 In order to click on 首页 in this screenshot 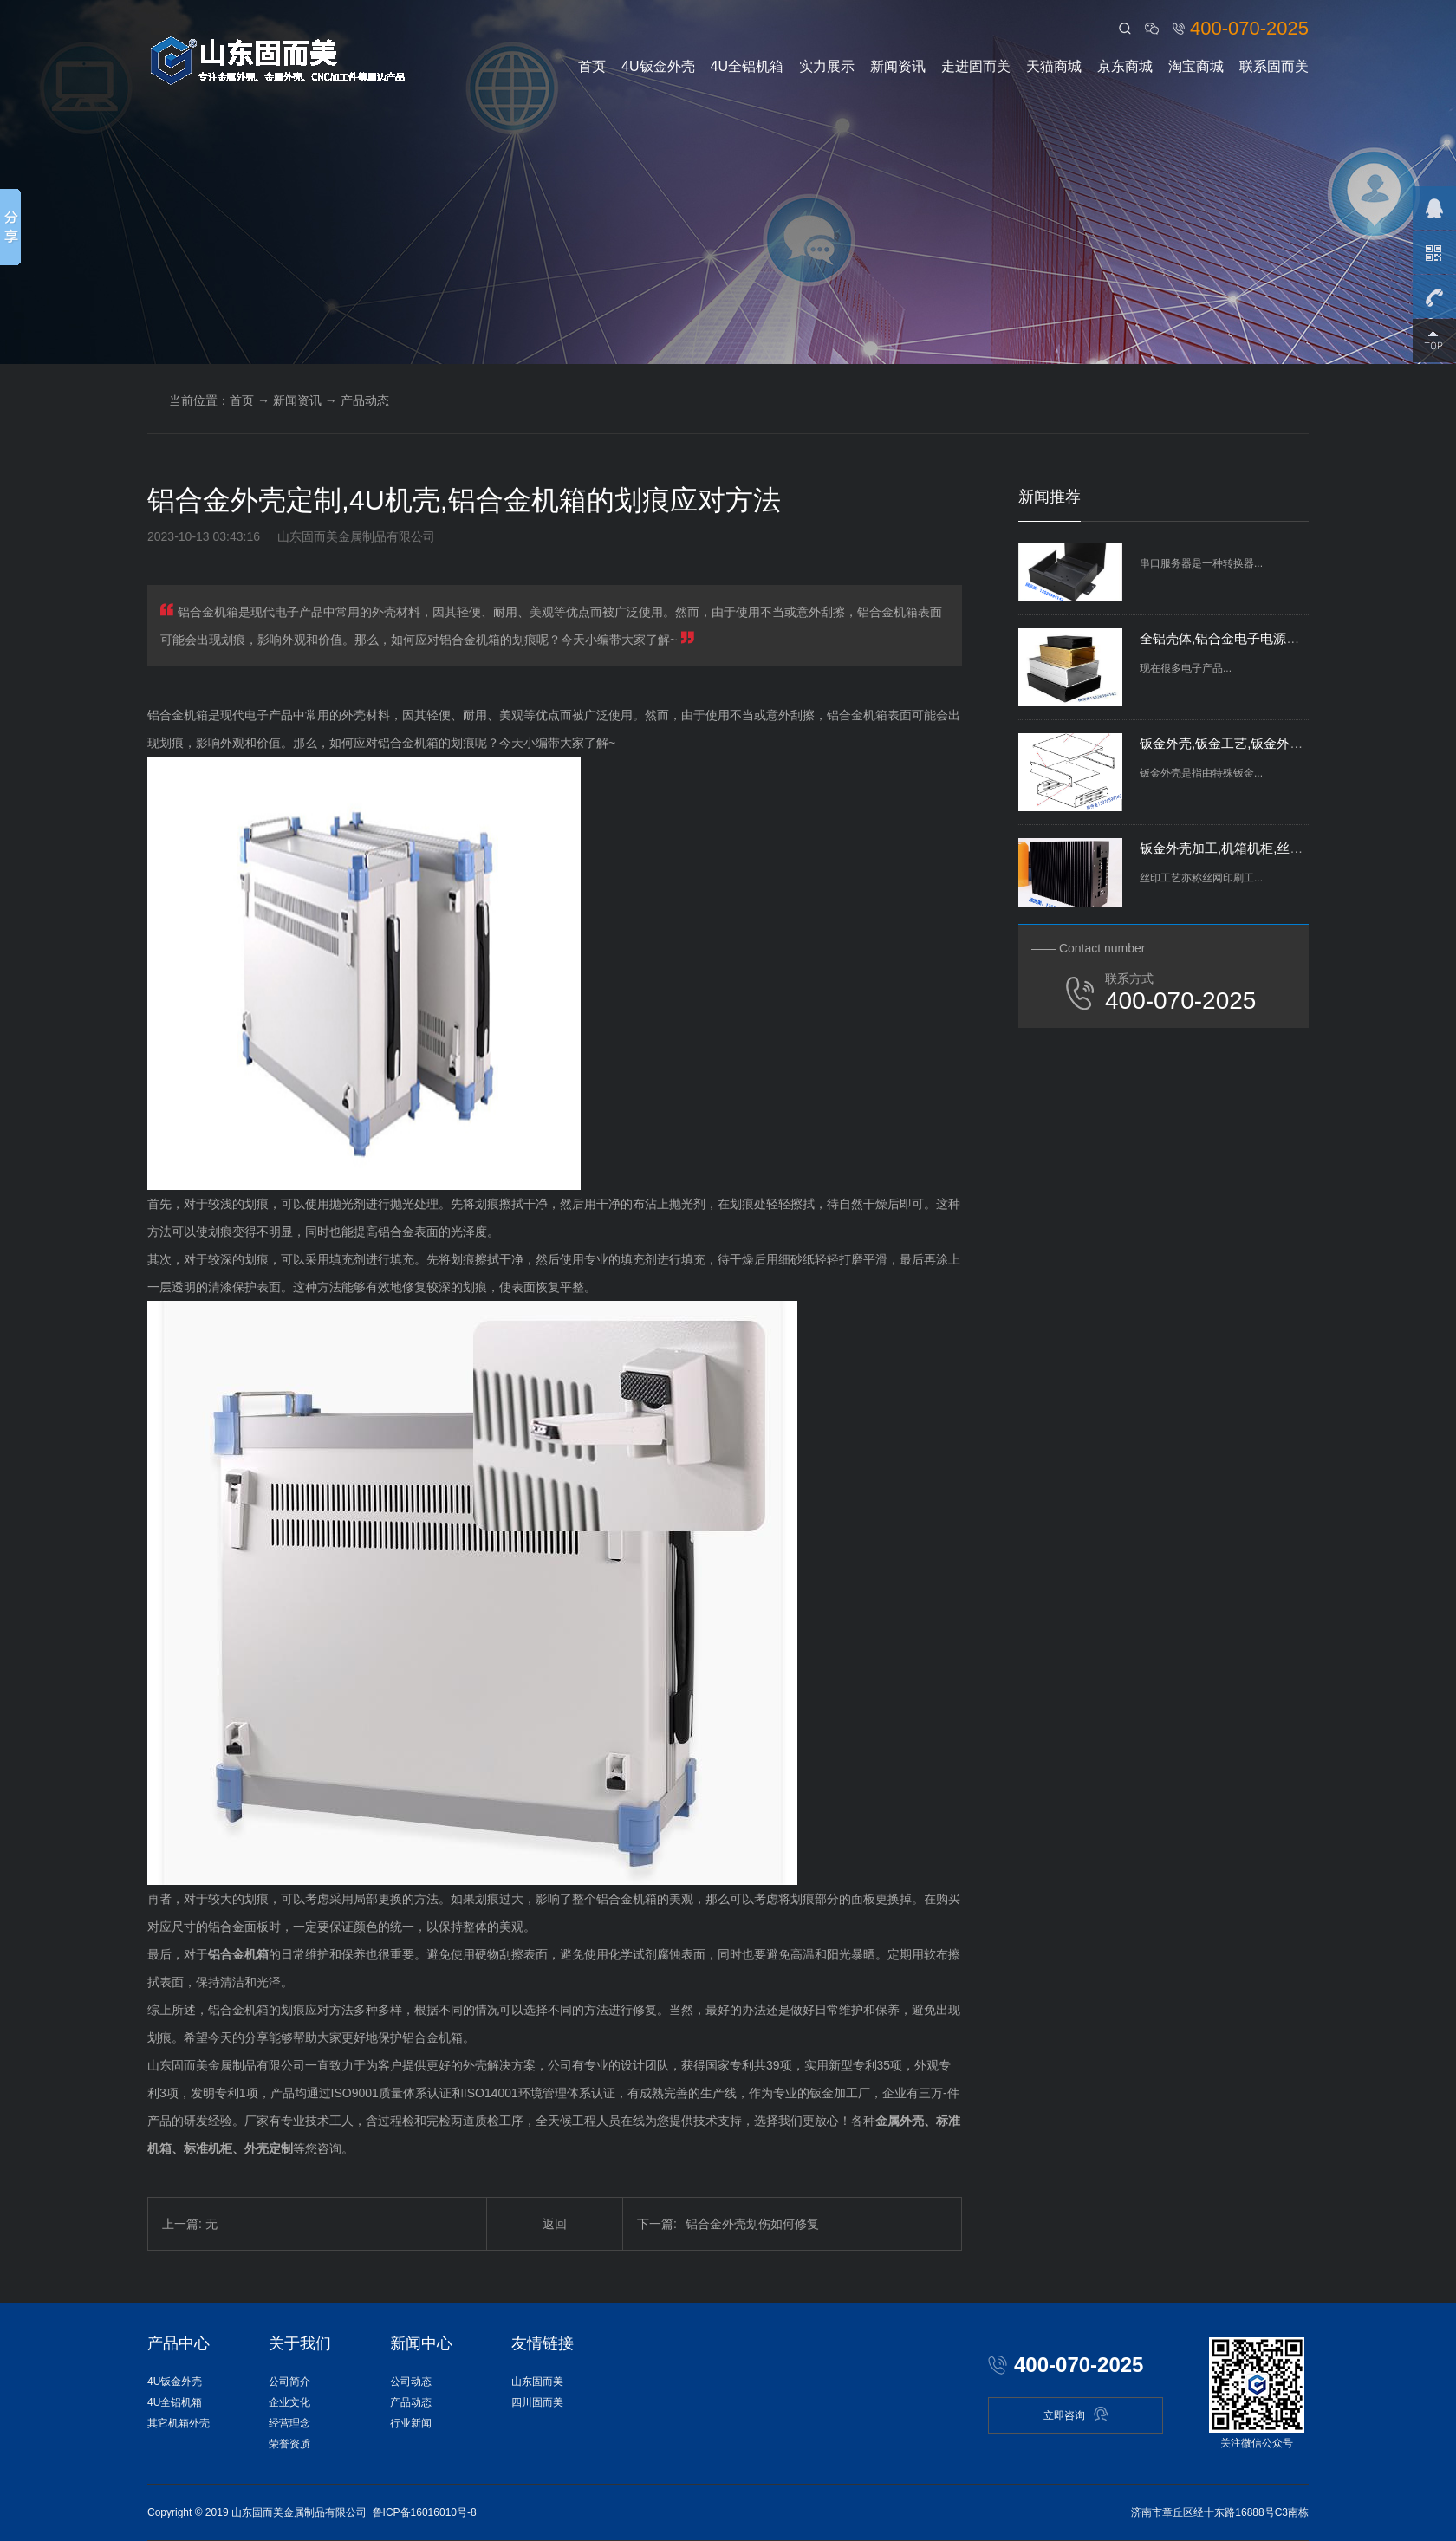, I will do `click(592, 66)`.